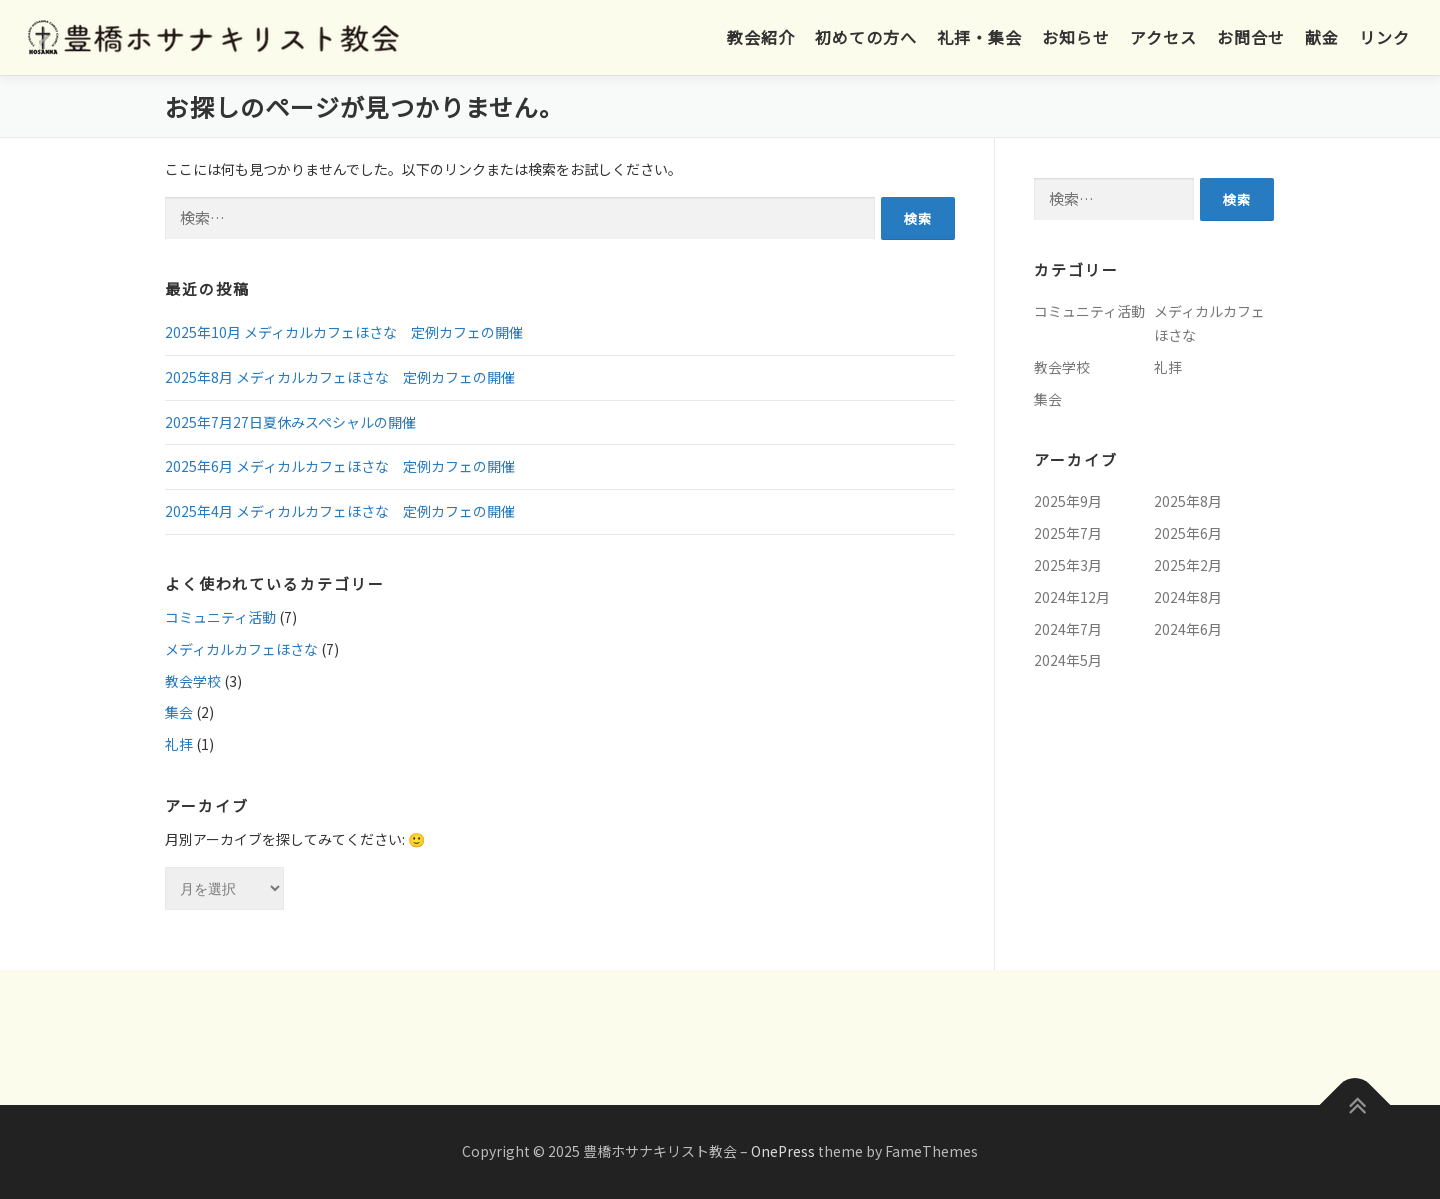 The image size is (1440, 1199). What do you see at coordinates (344, 332) in the screenshot?
I see `2025年10月 メディカルカフェほさな 定例カフェの開催` at bounding box center [344, 332].